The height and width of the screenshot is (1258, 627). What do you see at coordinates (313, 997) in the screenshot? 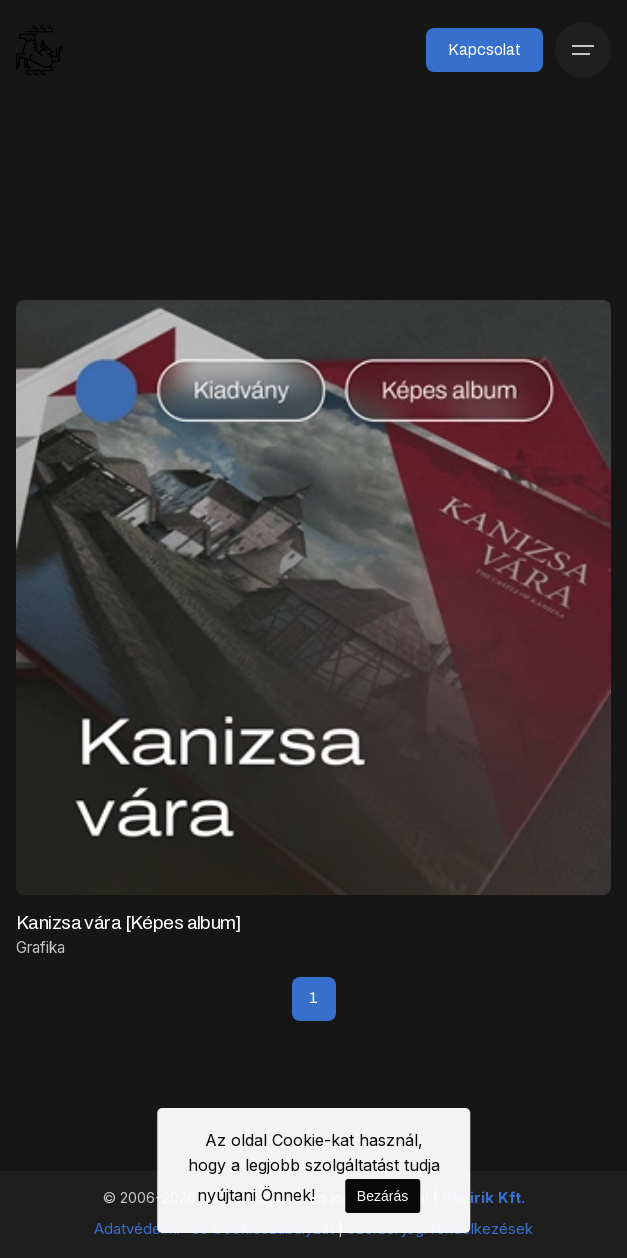
I see `1 [Page]` at bounding box center [313, 997].